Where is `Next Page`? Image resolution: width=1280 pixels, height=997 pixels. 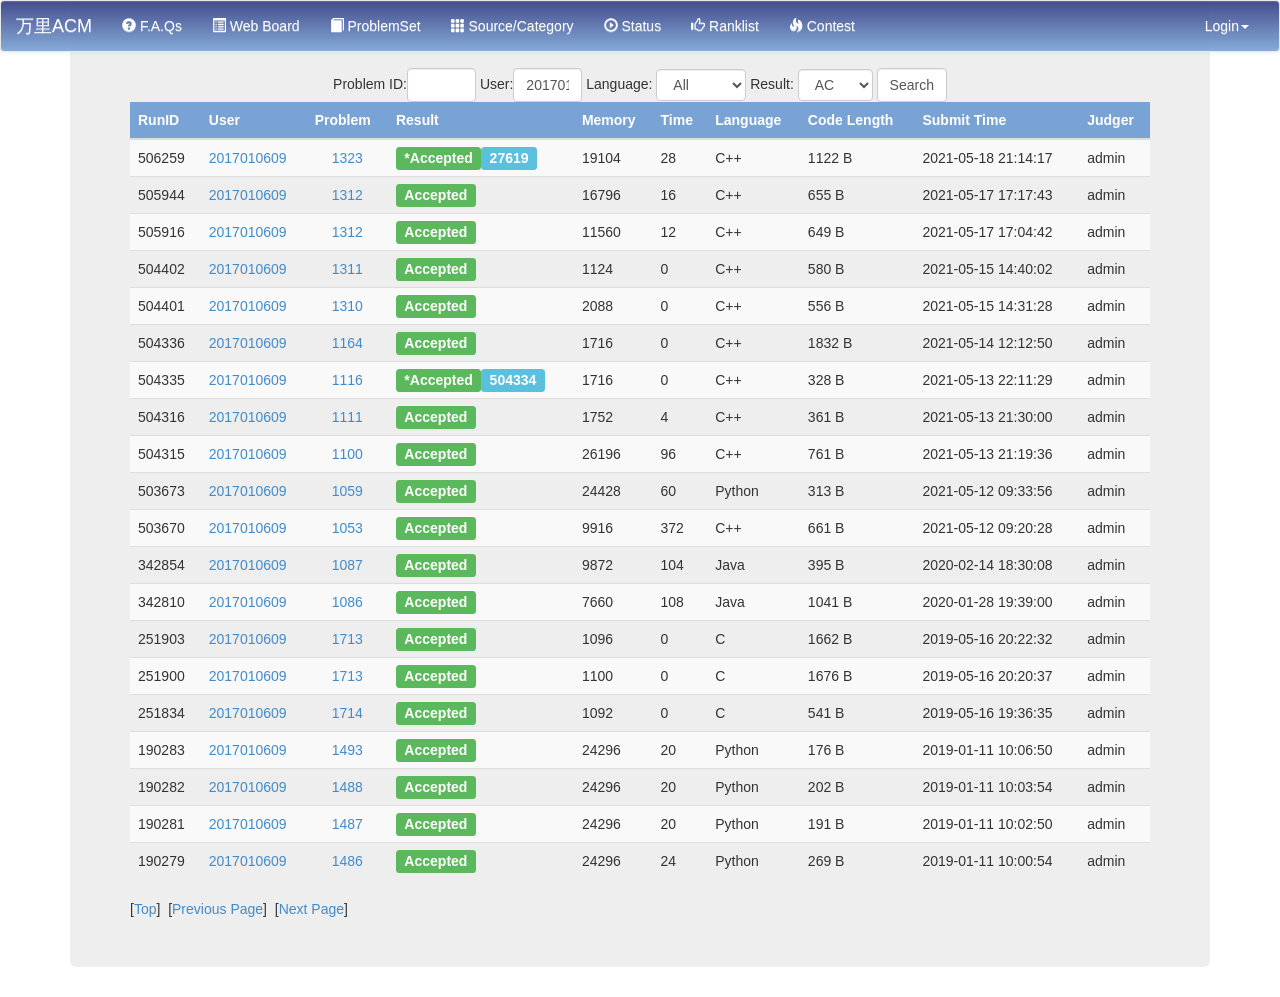 Next Page is located at coordinates (311, 909).